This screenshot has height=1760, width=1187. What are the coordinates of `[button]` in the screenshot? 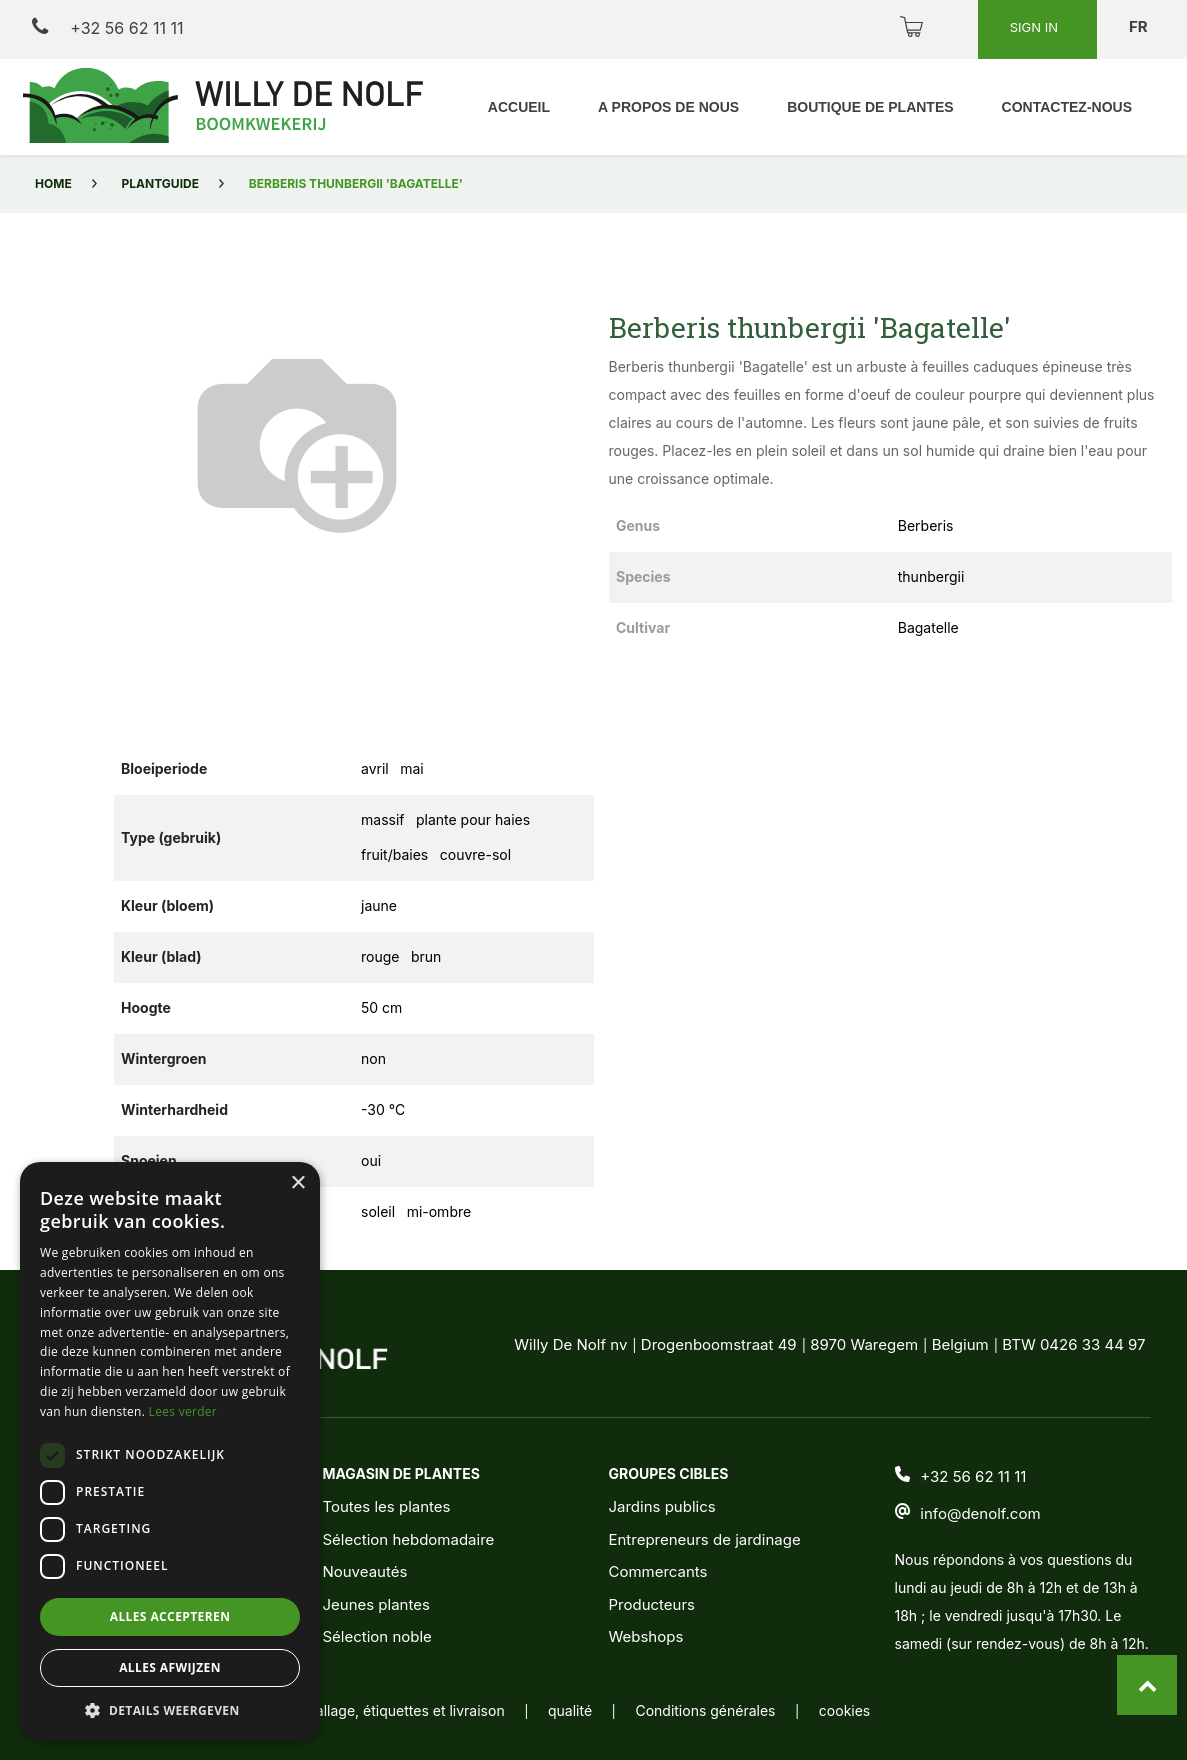 It's located at (170, 1710).